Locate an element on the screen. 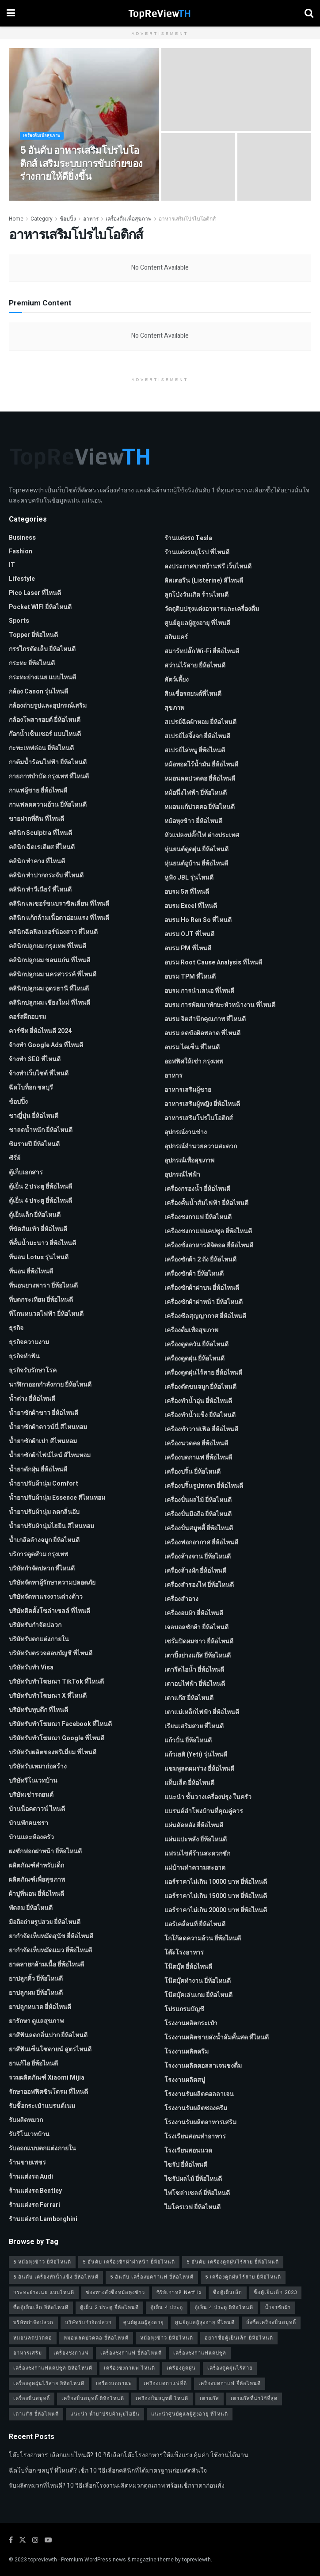  เตาแก๊ส ยี่ห้อไหนดี [เตาแก๊ส ยี่ห้อไหนดี (1 รายการ)] is located at coordinates (36, 2414).